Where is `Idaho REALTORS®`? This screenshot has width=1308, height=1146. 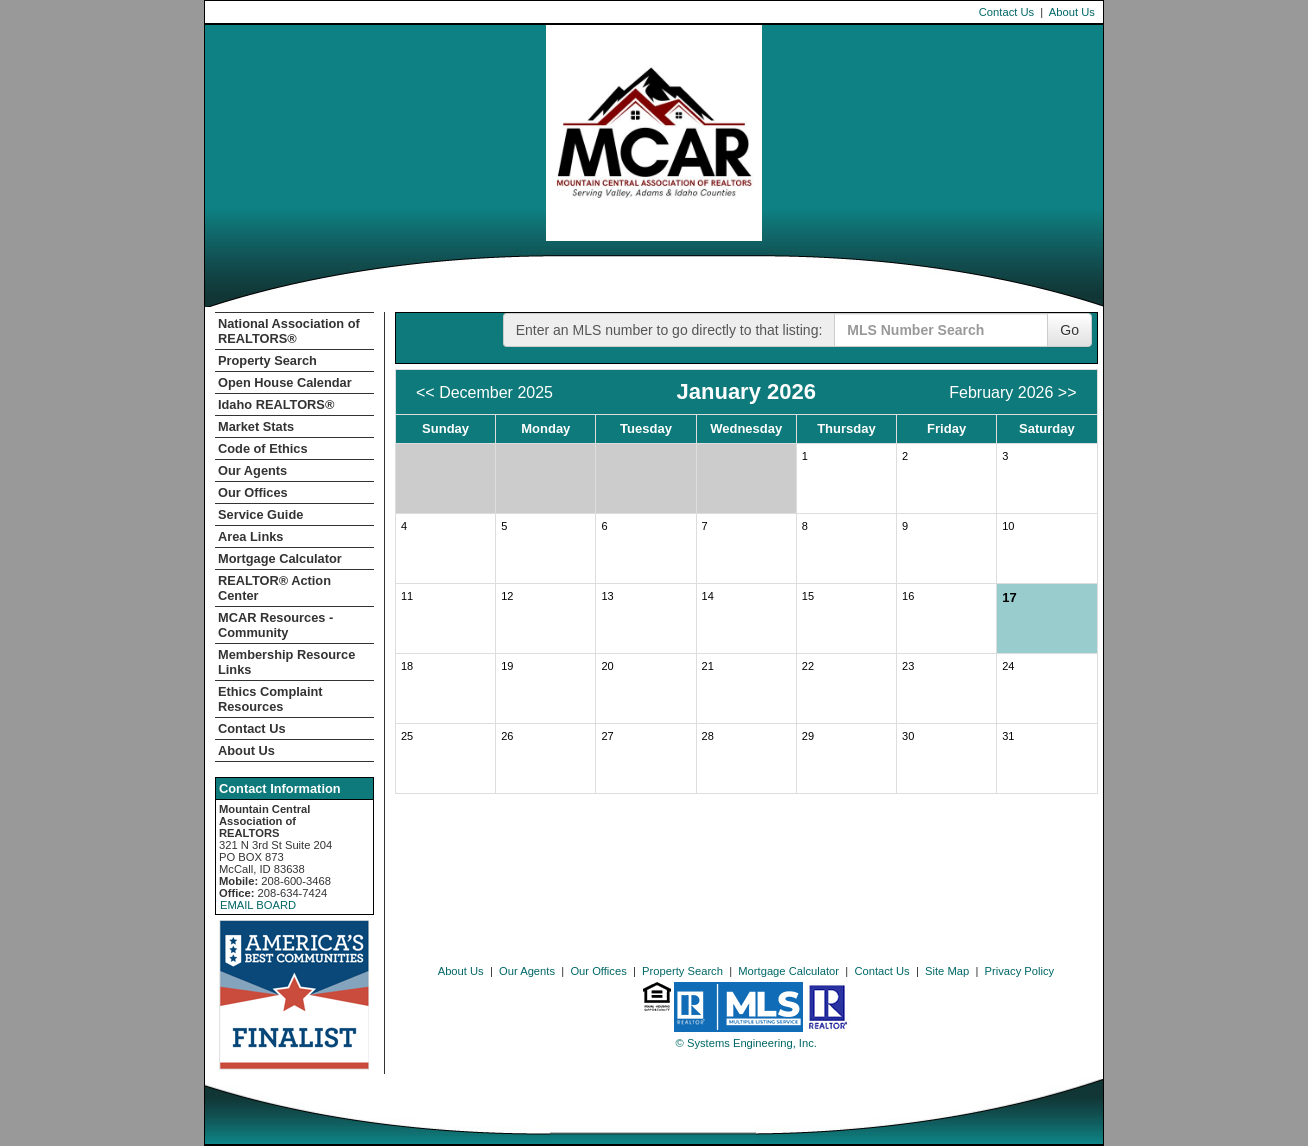 Idaho REALTORS® is located at coordinates (276, 404).